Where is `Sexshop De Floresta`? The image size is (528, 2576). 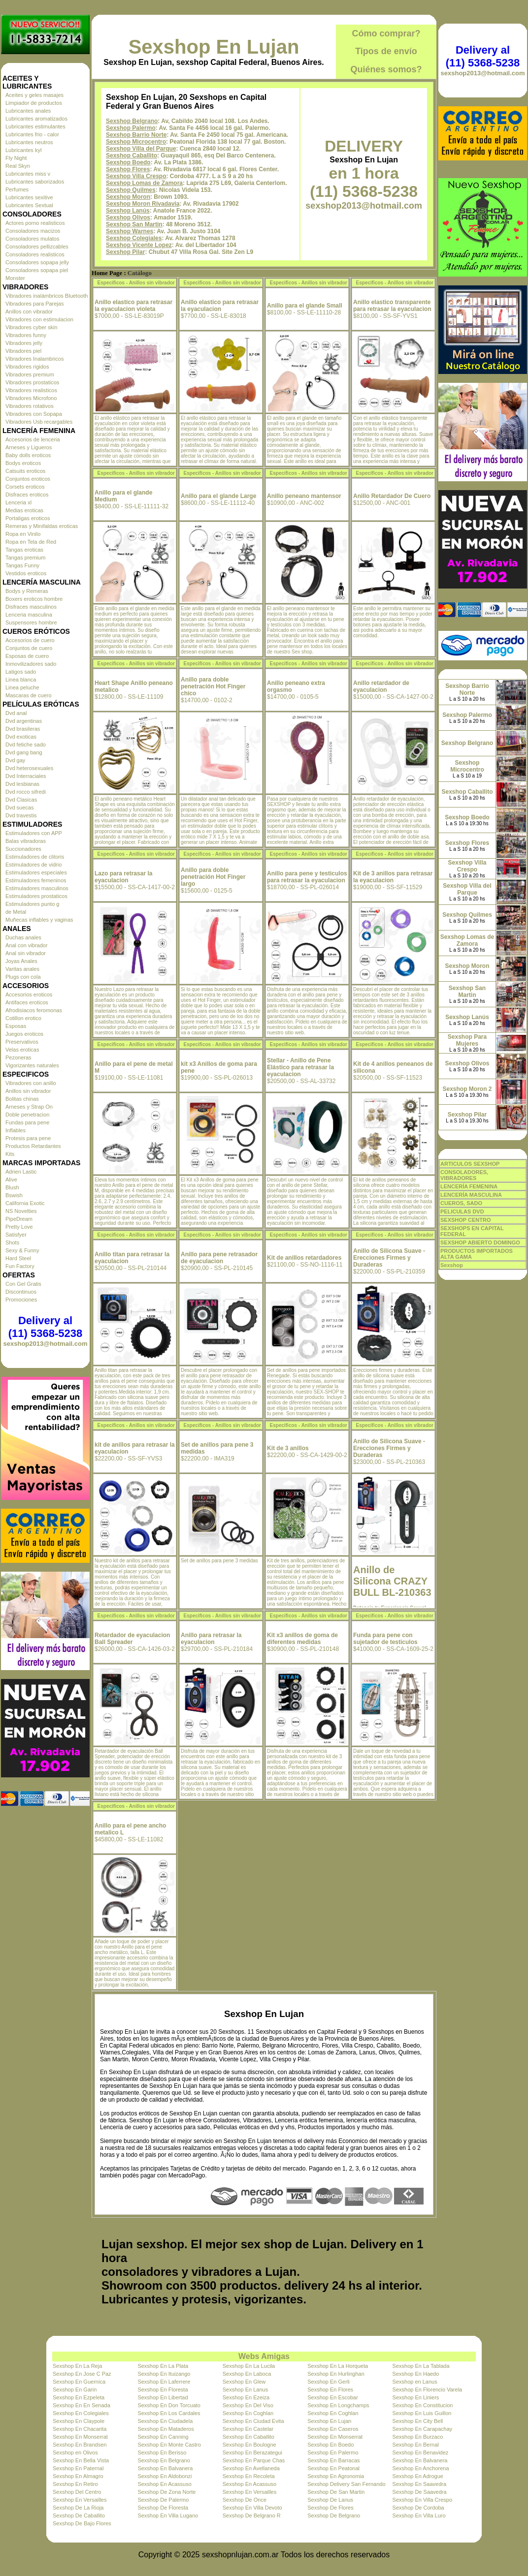 Sexshop De Floresta is located at coordinates (162, 2508).